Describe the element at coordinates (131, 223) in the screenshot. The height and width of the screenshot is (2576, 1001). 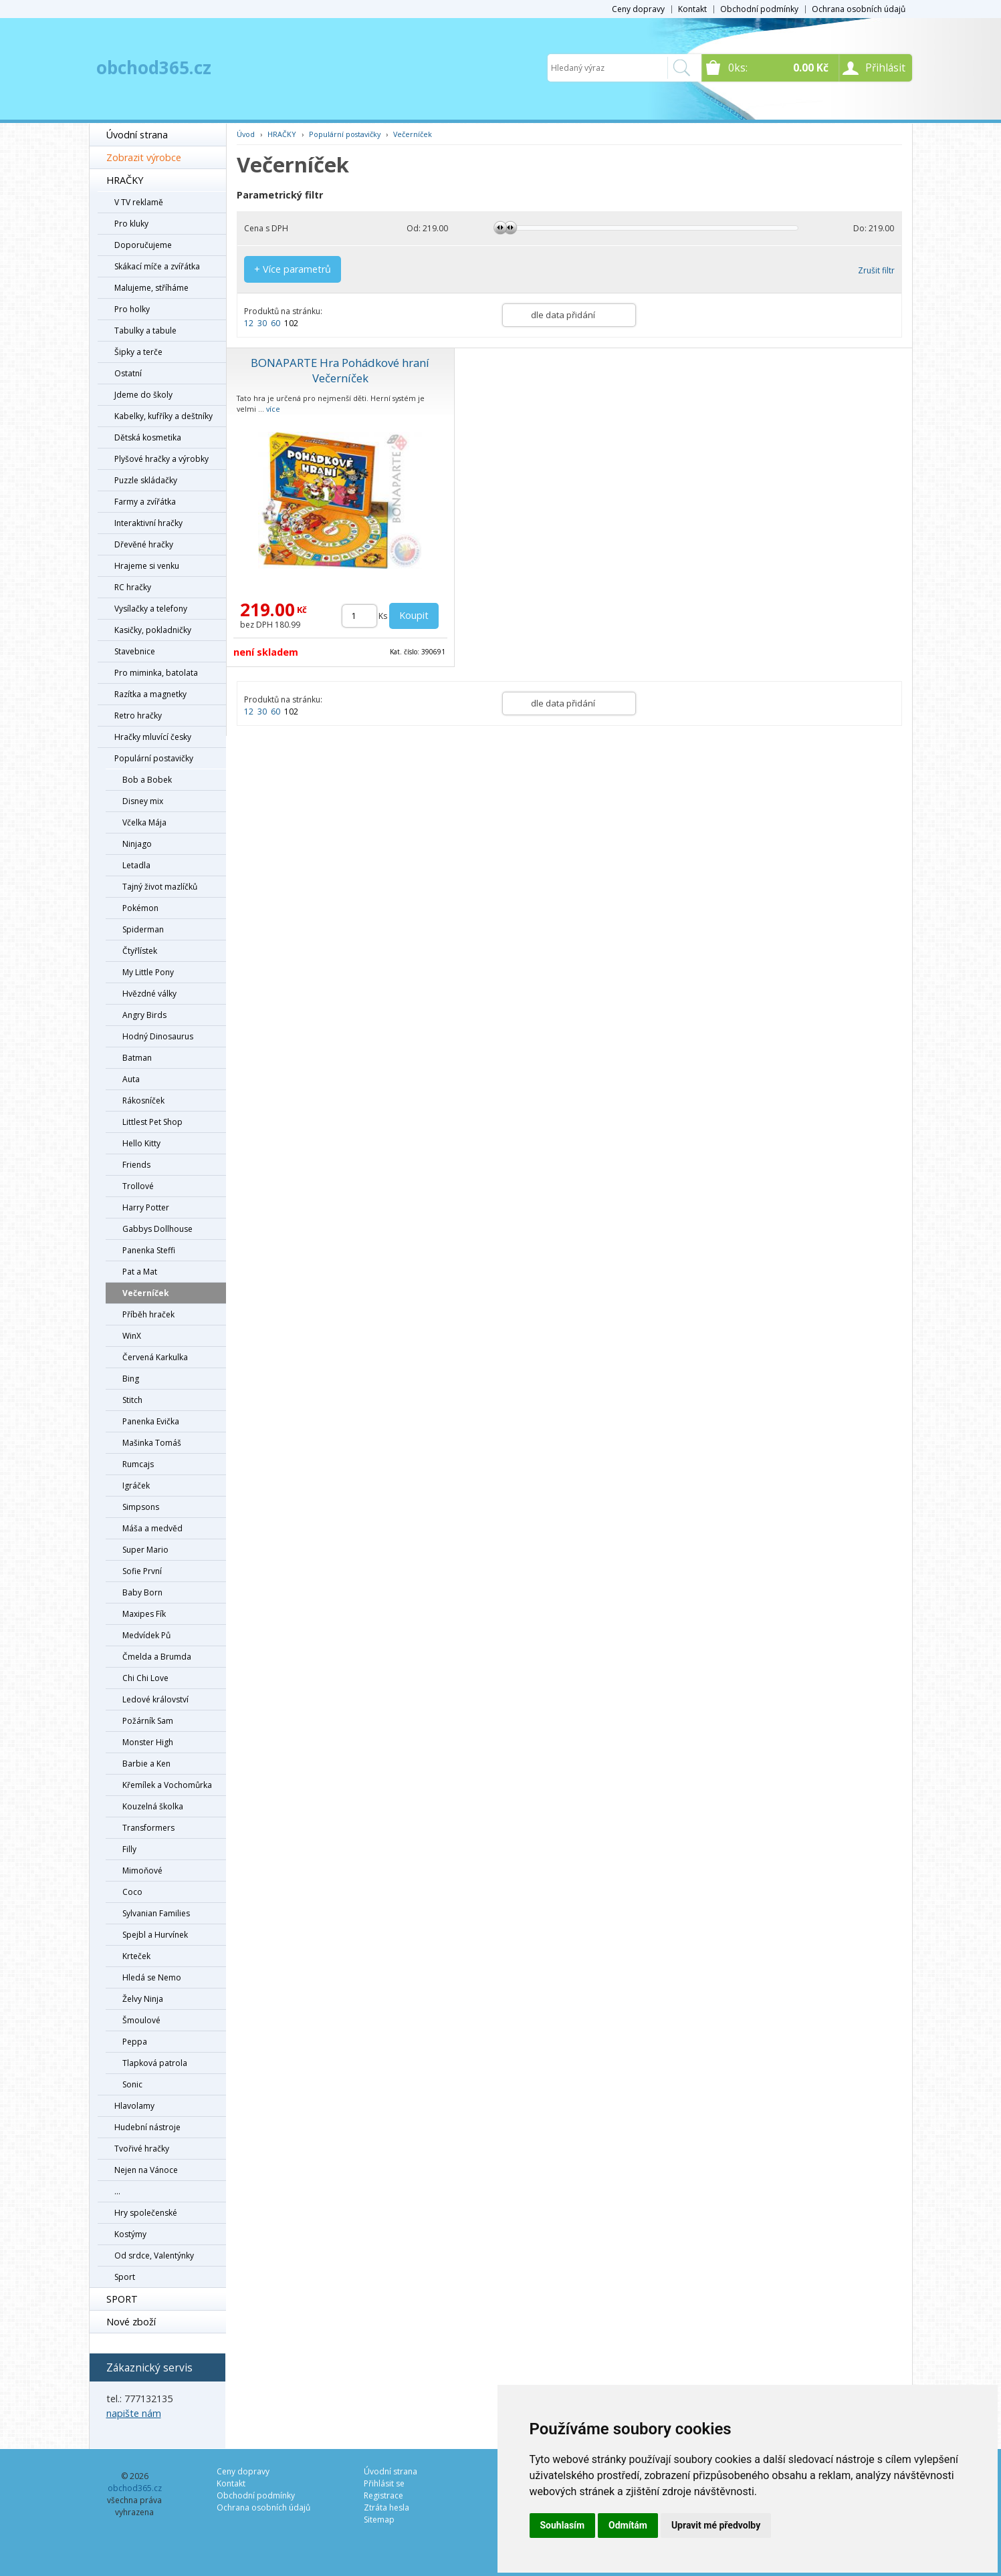
I see `Pro kluky` at that location.